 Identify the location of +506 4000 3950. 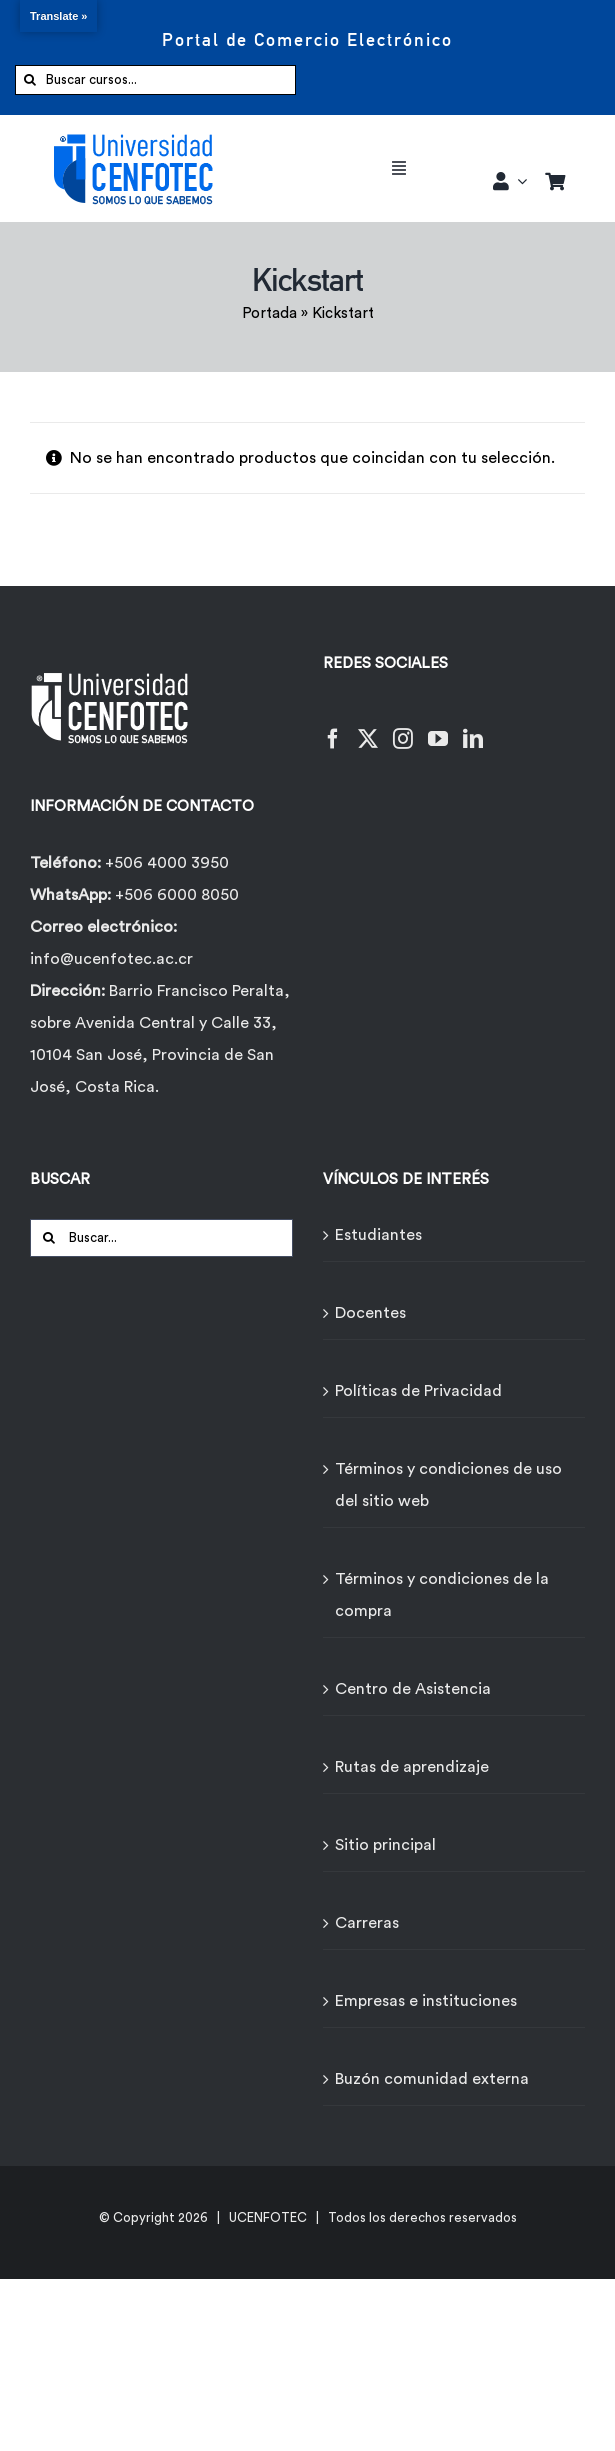
(167, 863).